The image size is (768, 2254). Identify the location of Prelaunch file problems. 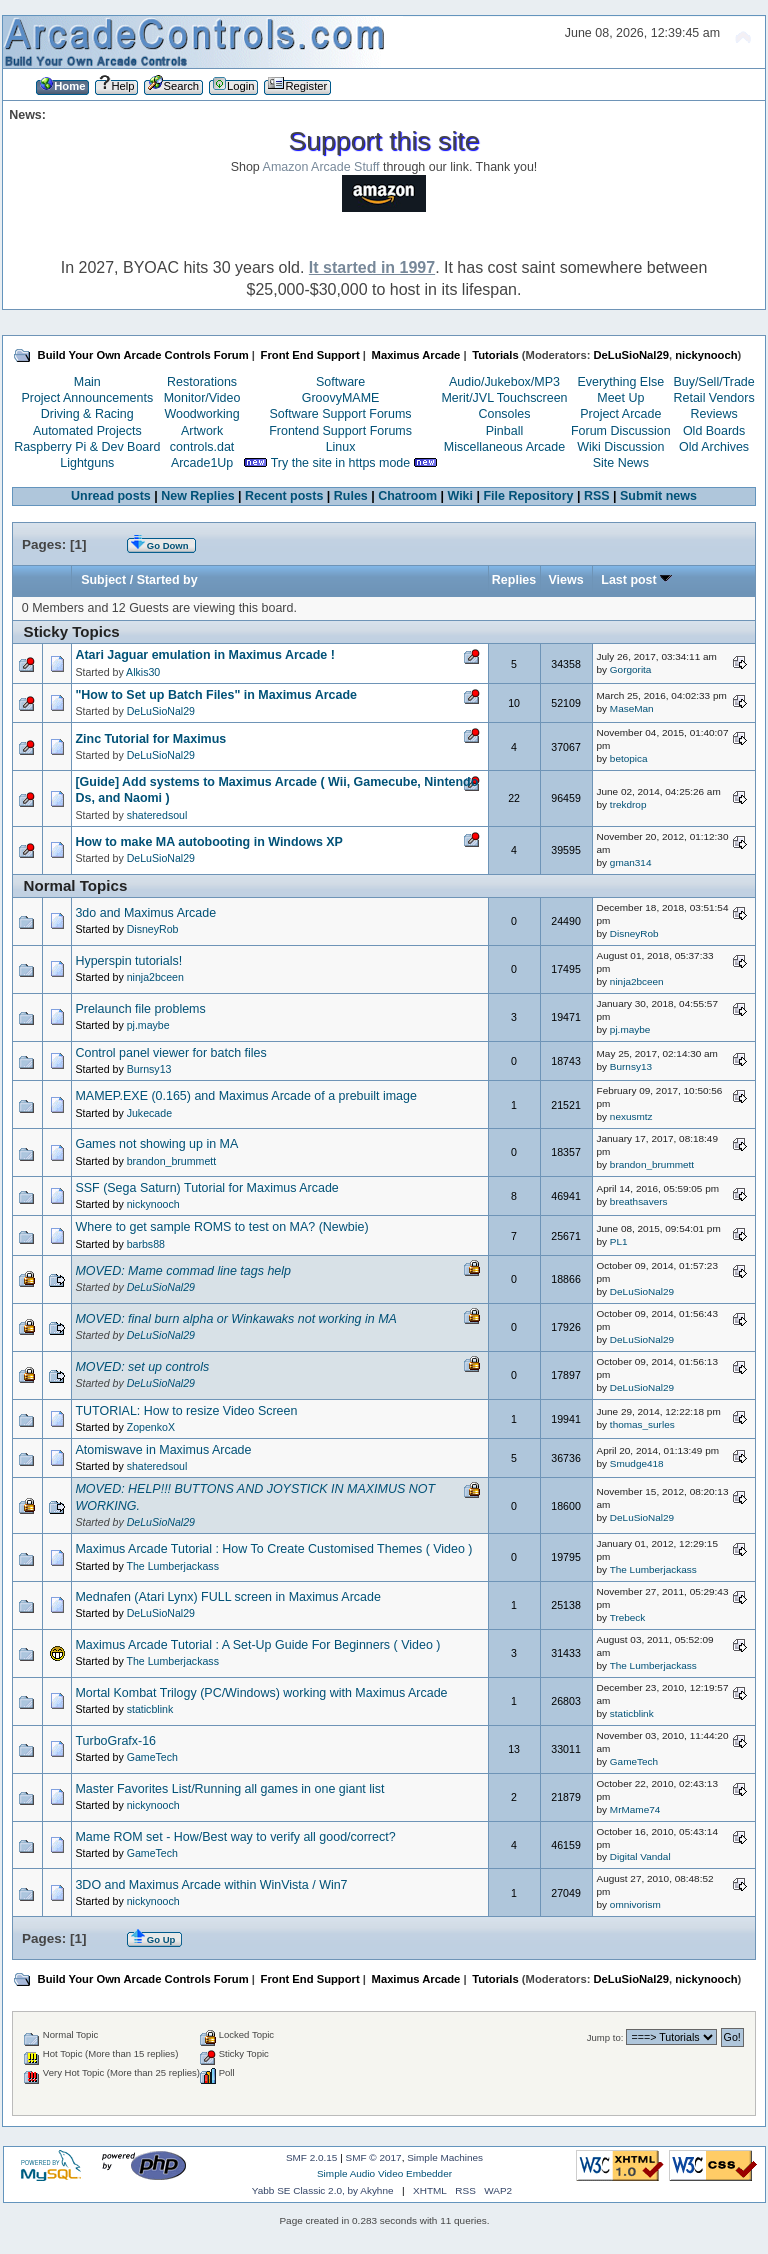
(140, 1009).